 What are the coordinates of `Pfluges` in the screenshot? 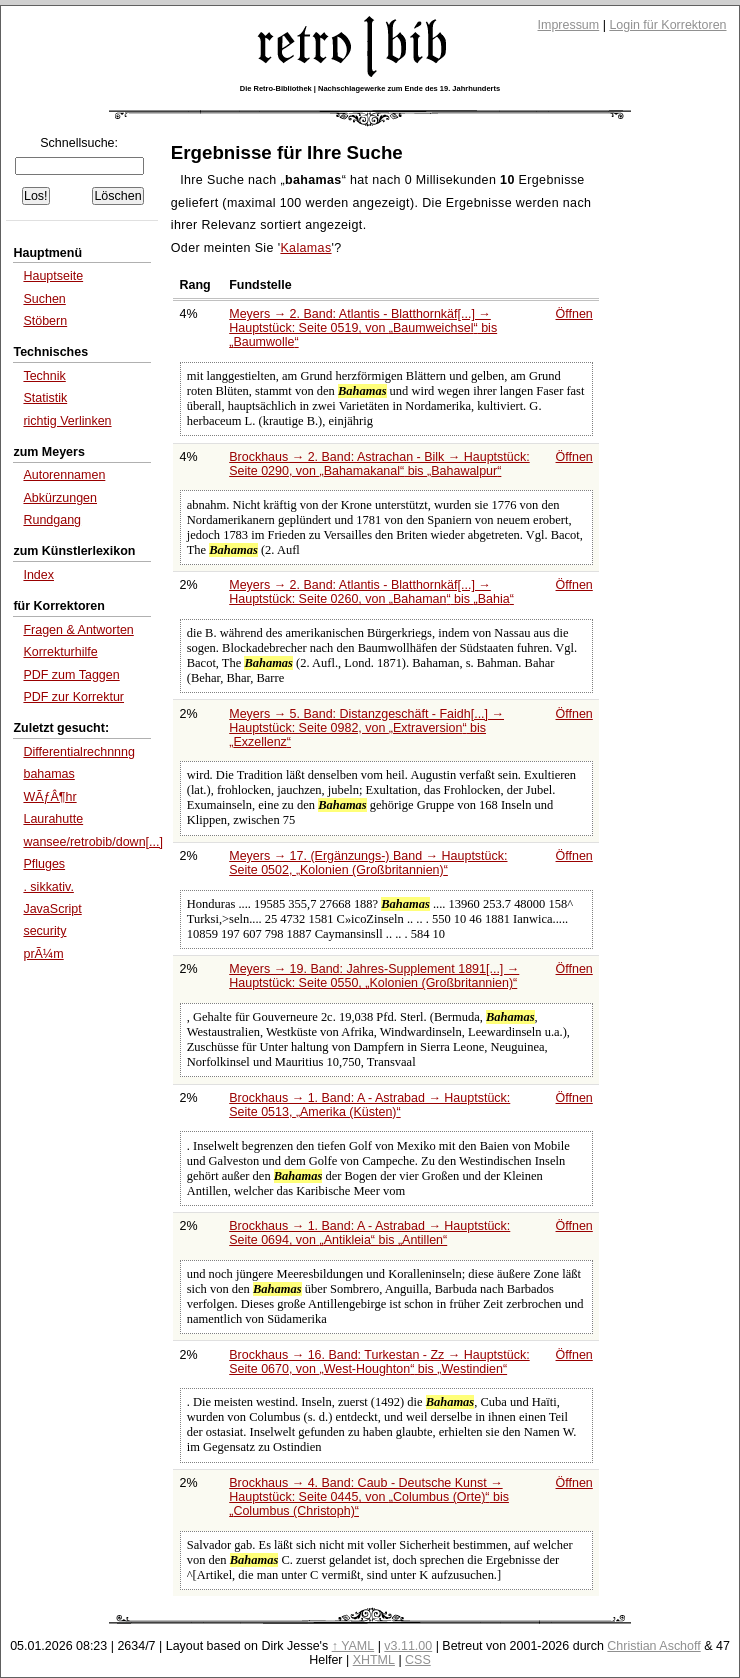 It's located at (44, 864).